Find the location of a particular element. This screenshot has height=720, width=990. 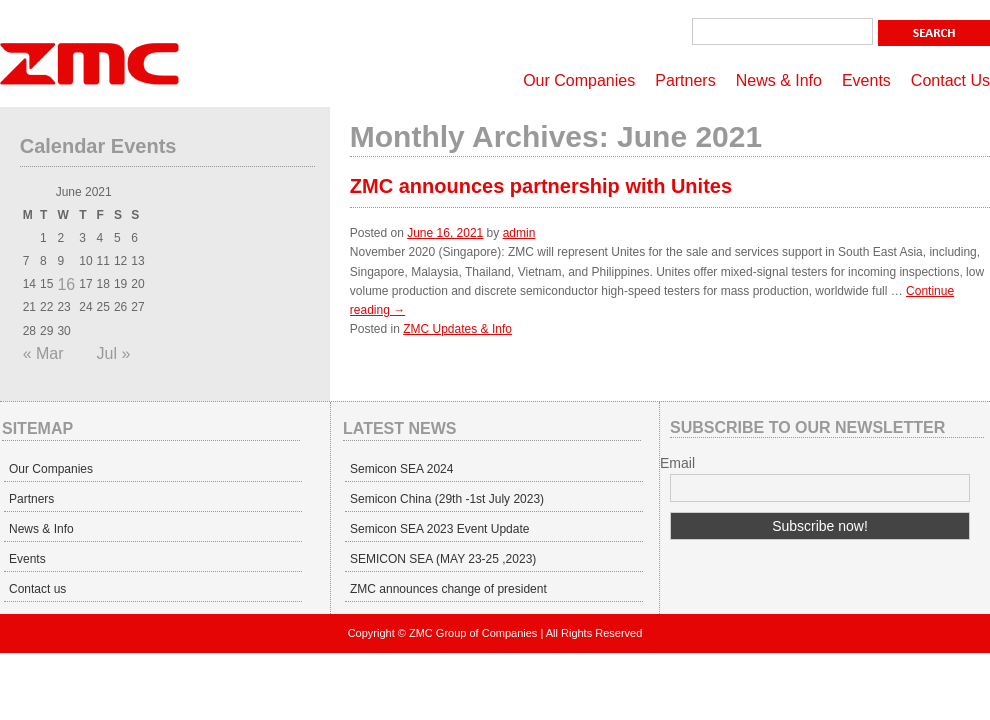

Semicon China (29th -1st July 2023) is located at coordinates (447, 499).